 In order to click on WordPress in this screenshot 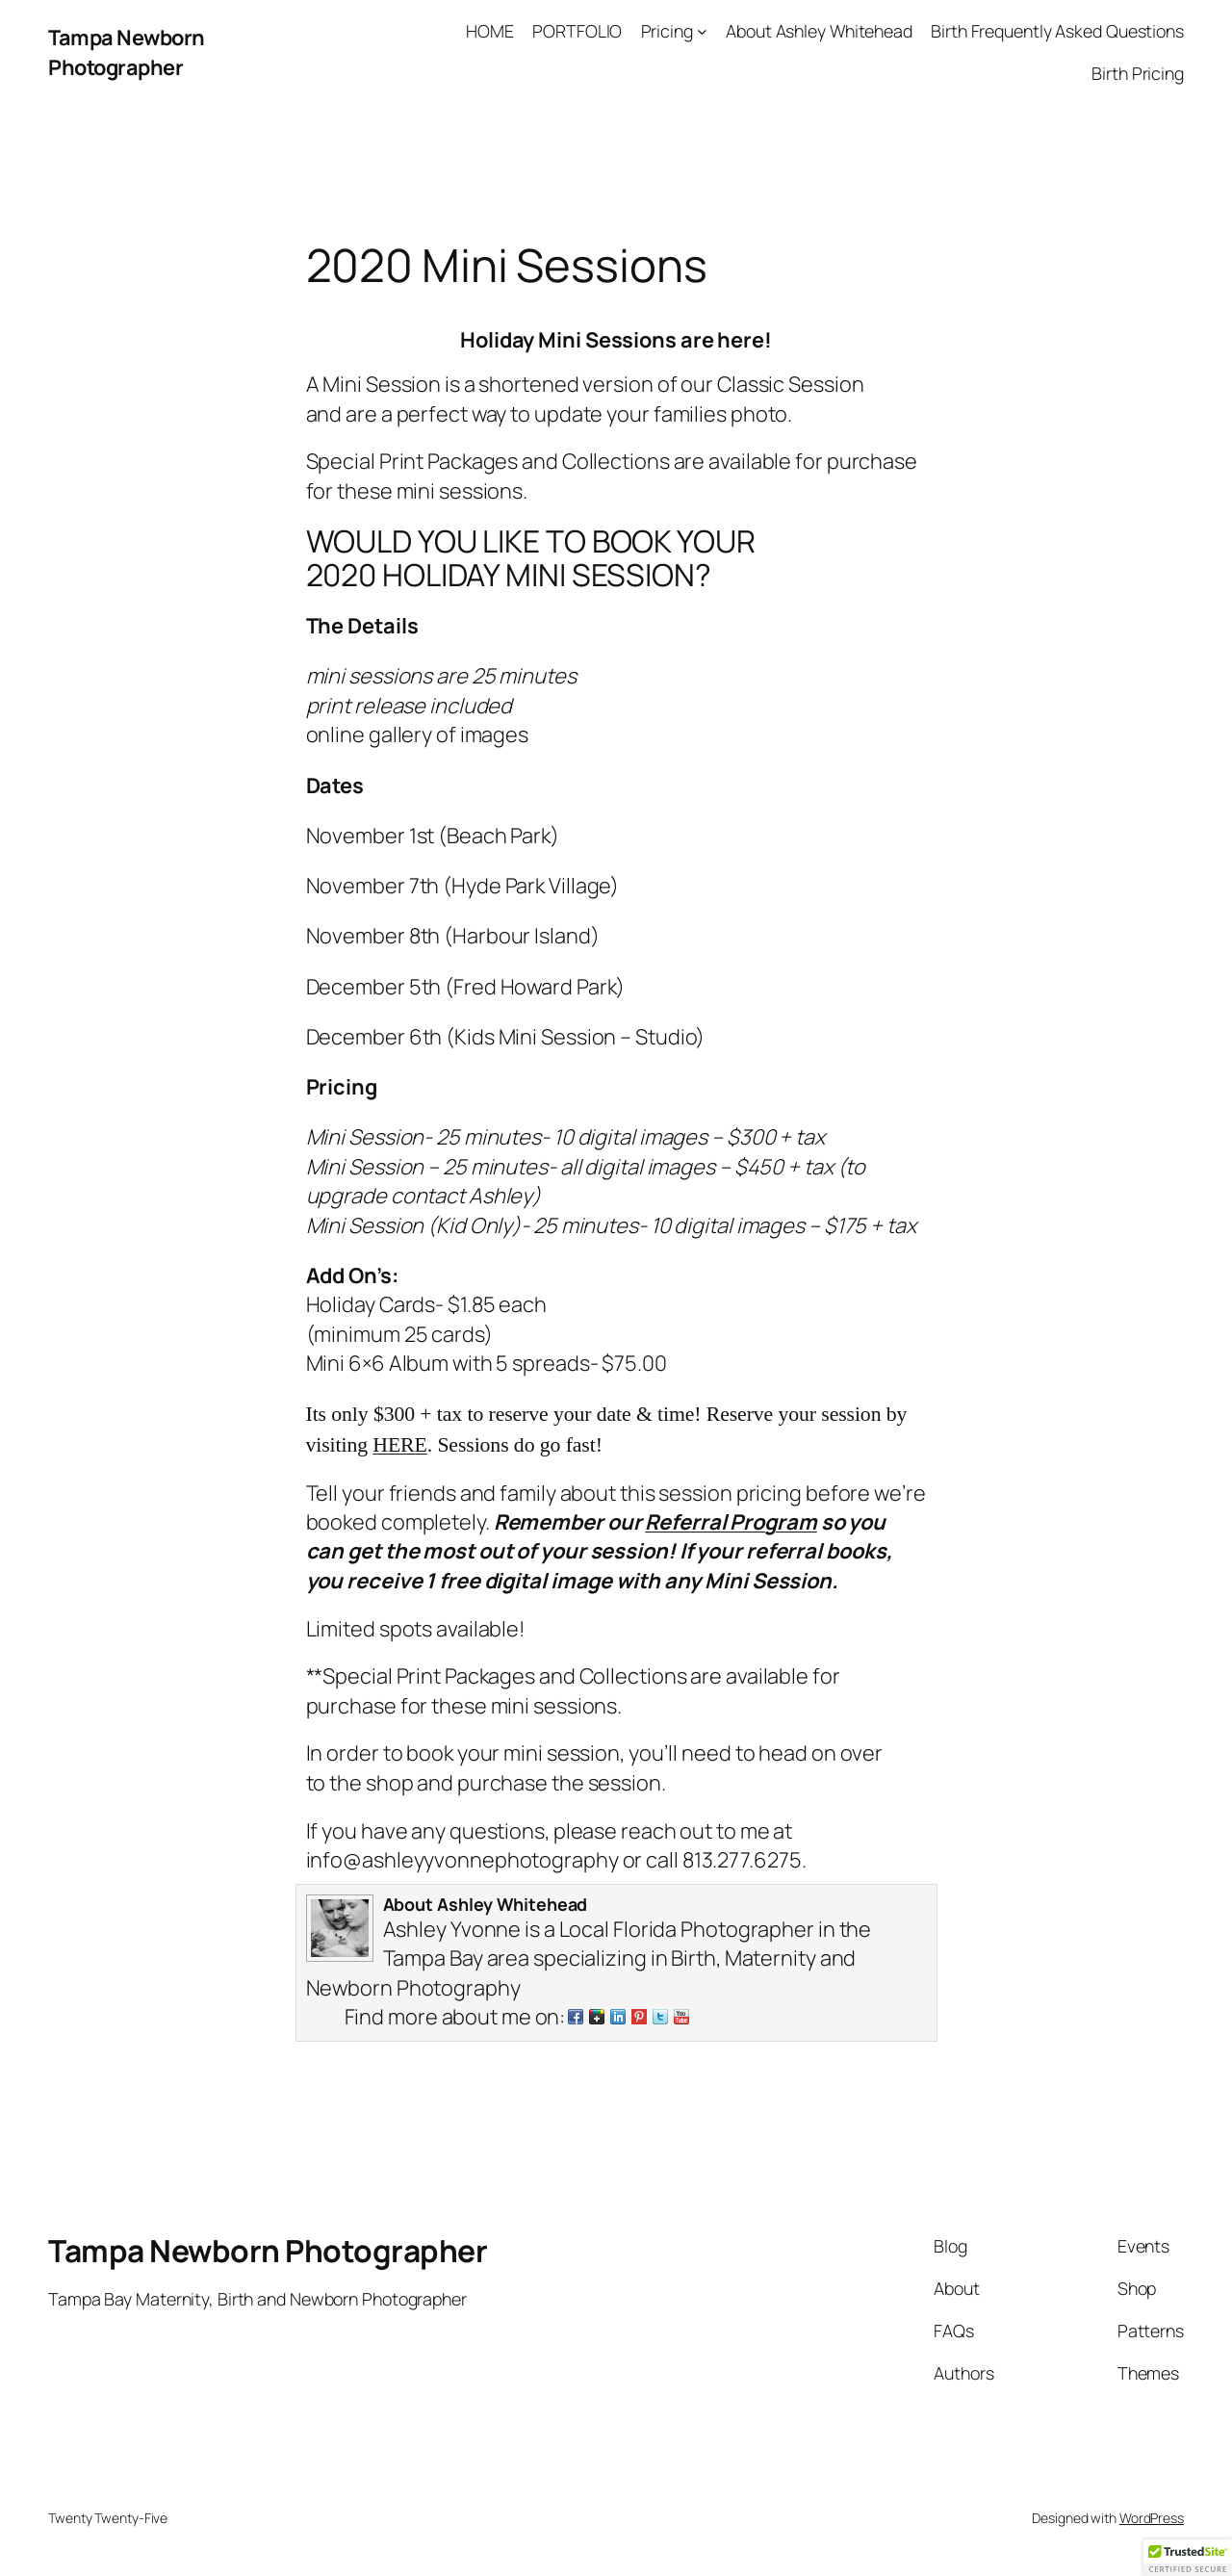, I will do `click(1151, 2518)`.